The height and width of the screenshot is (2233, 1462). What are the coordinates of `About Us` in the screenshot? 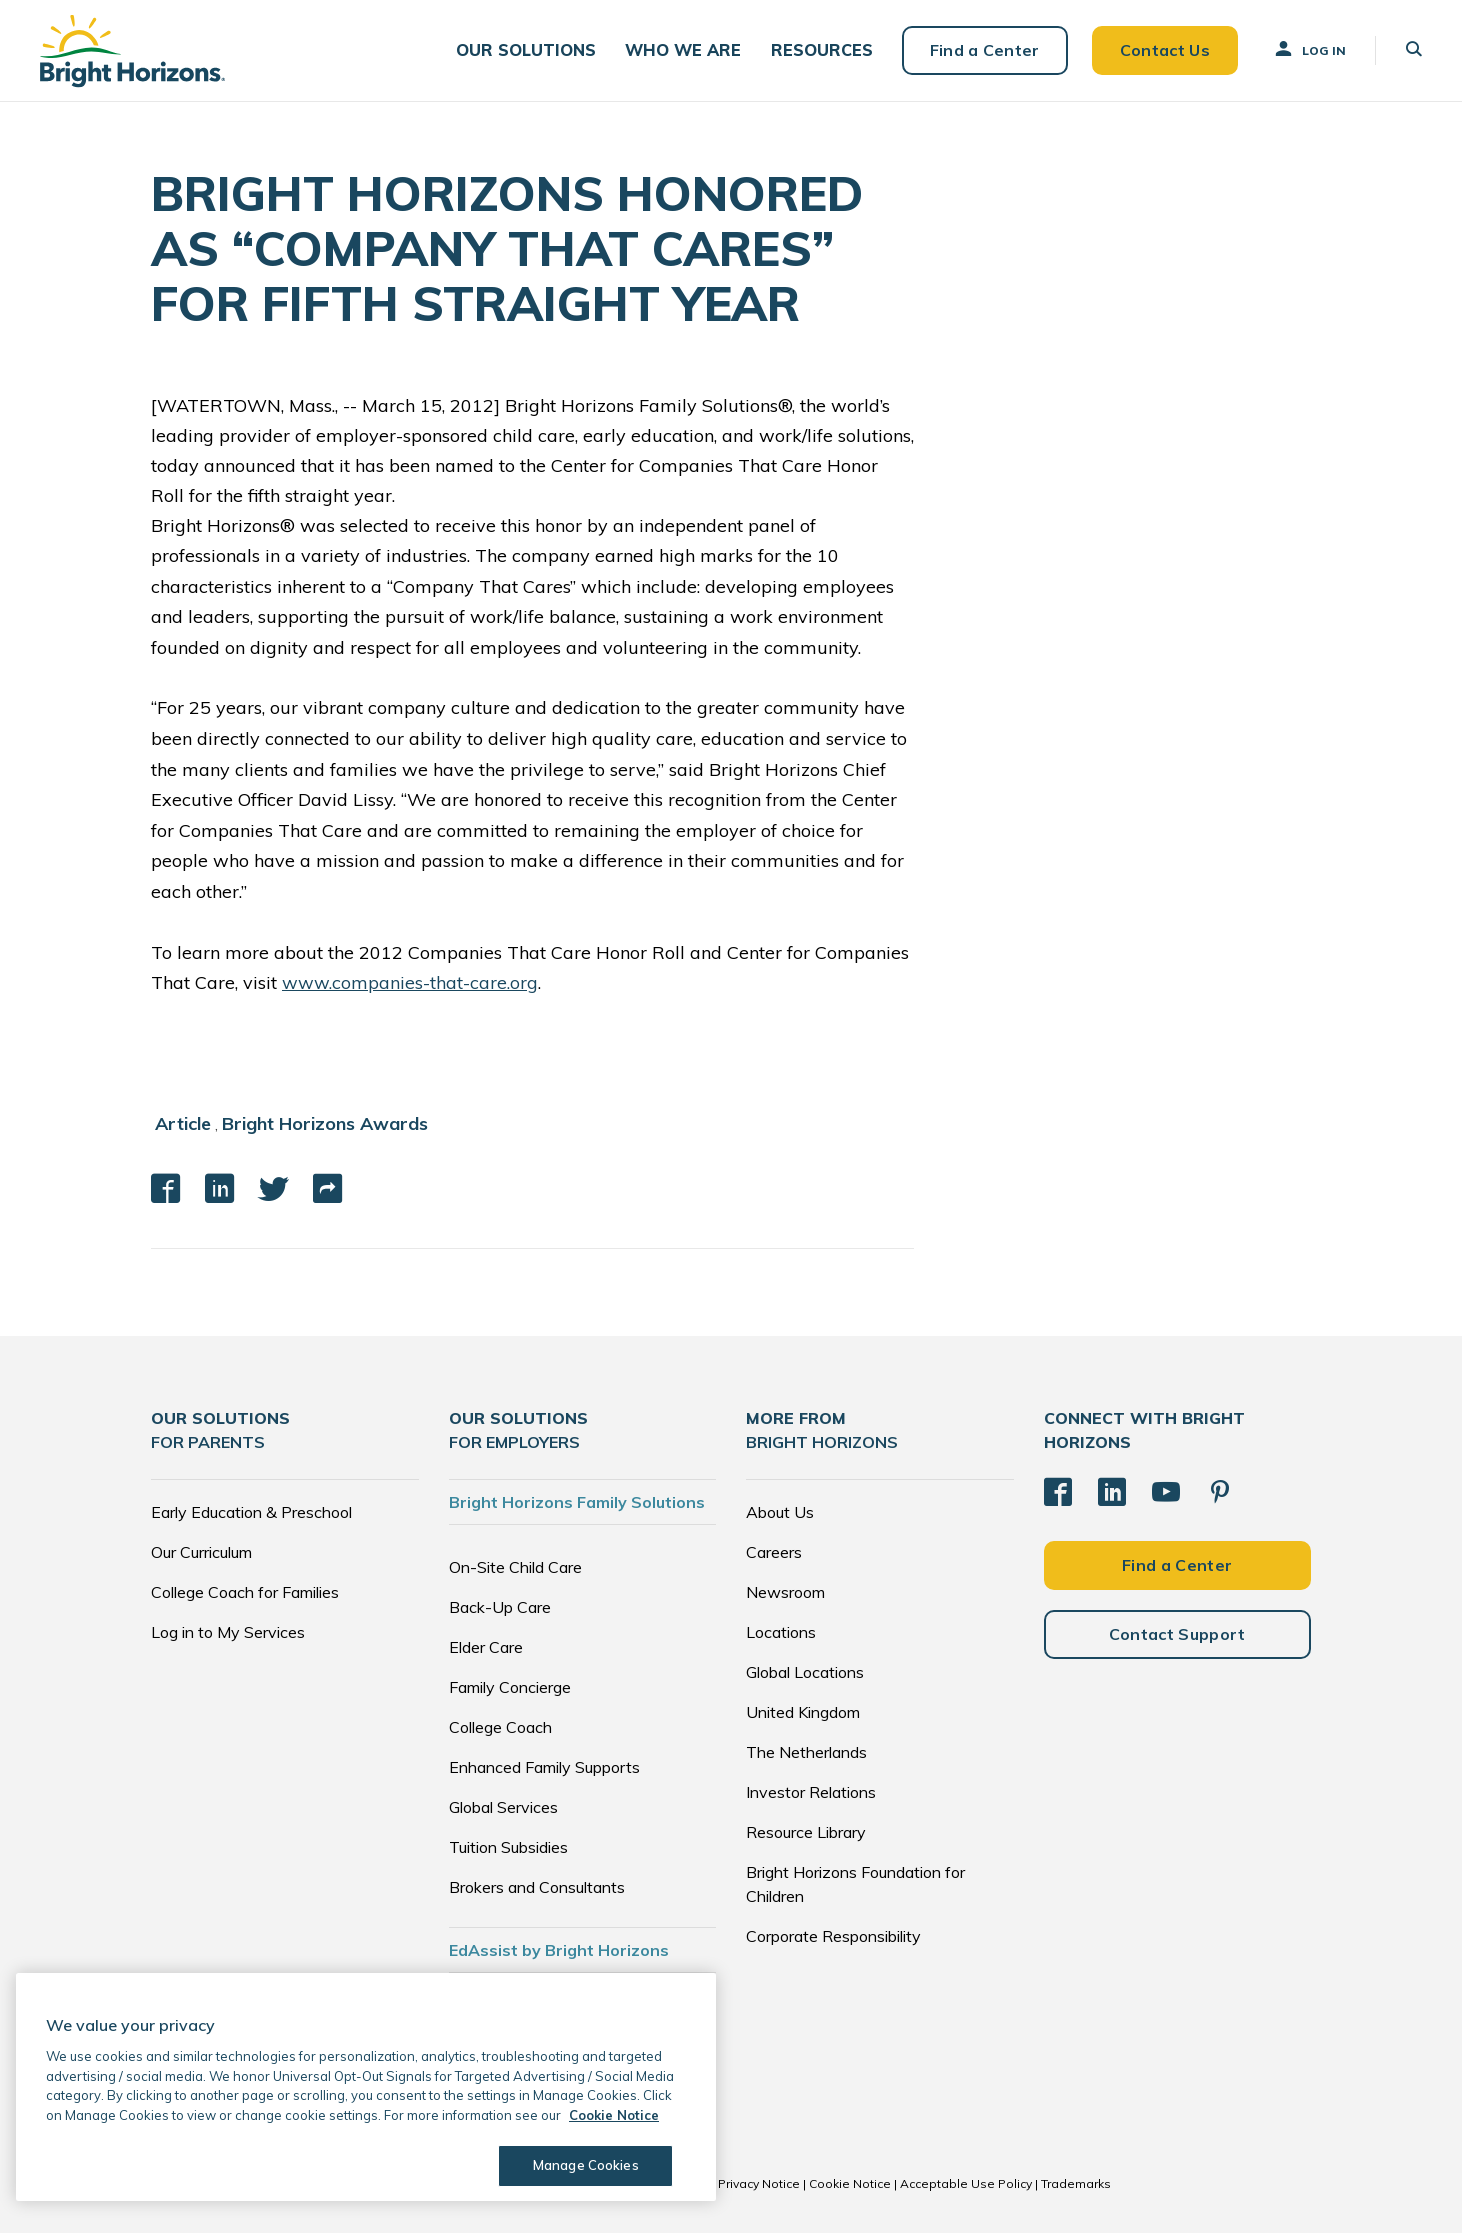 It's located at (780, 1511).